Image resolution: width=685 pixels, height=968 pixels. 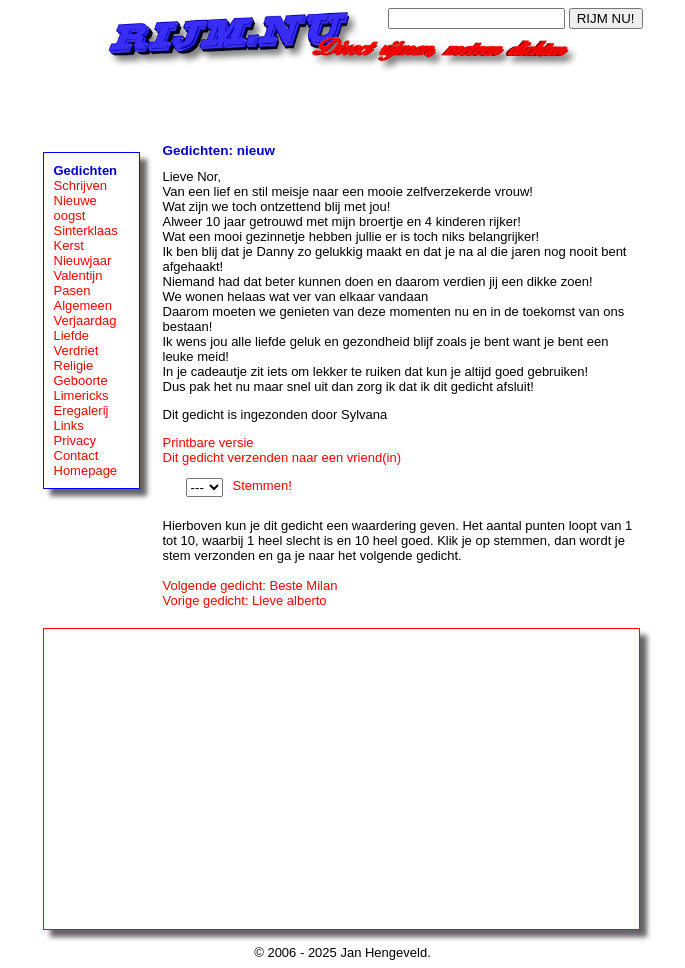 I want to click on Stemmen!, so click(x=262, y=485).